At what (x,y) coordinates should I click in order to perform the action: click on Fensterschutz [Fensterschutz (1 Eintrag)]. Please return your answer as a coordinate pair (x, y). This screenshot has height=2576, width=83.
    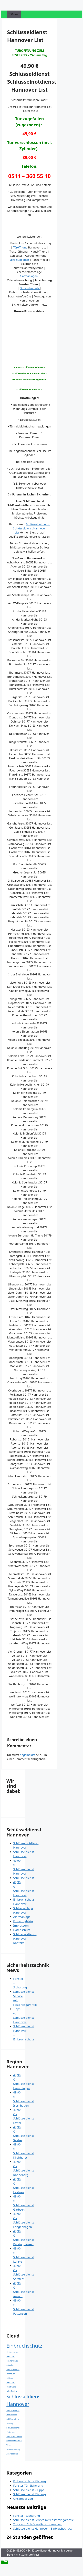
    Looking at the image, I should click on (12, 2361).